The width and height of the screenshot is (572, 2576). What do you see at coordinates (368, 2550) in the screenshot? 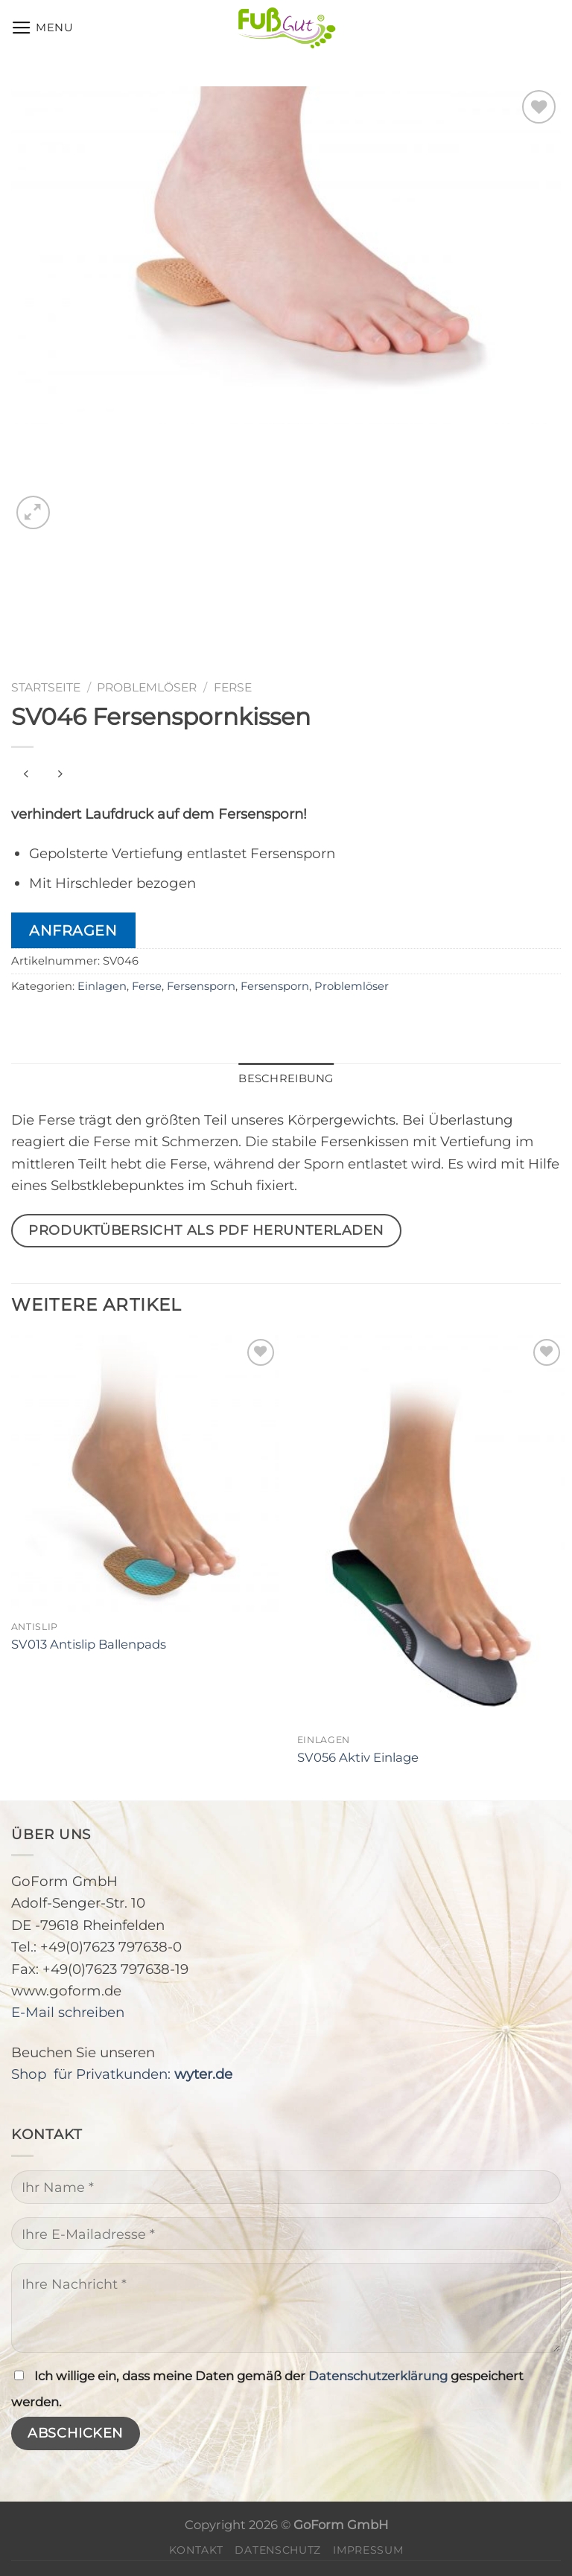
I see `Impressum` at bounding box center [368, 2550].